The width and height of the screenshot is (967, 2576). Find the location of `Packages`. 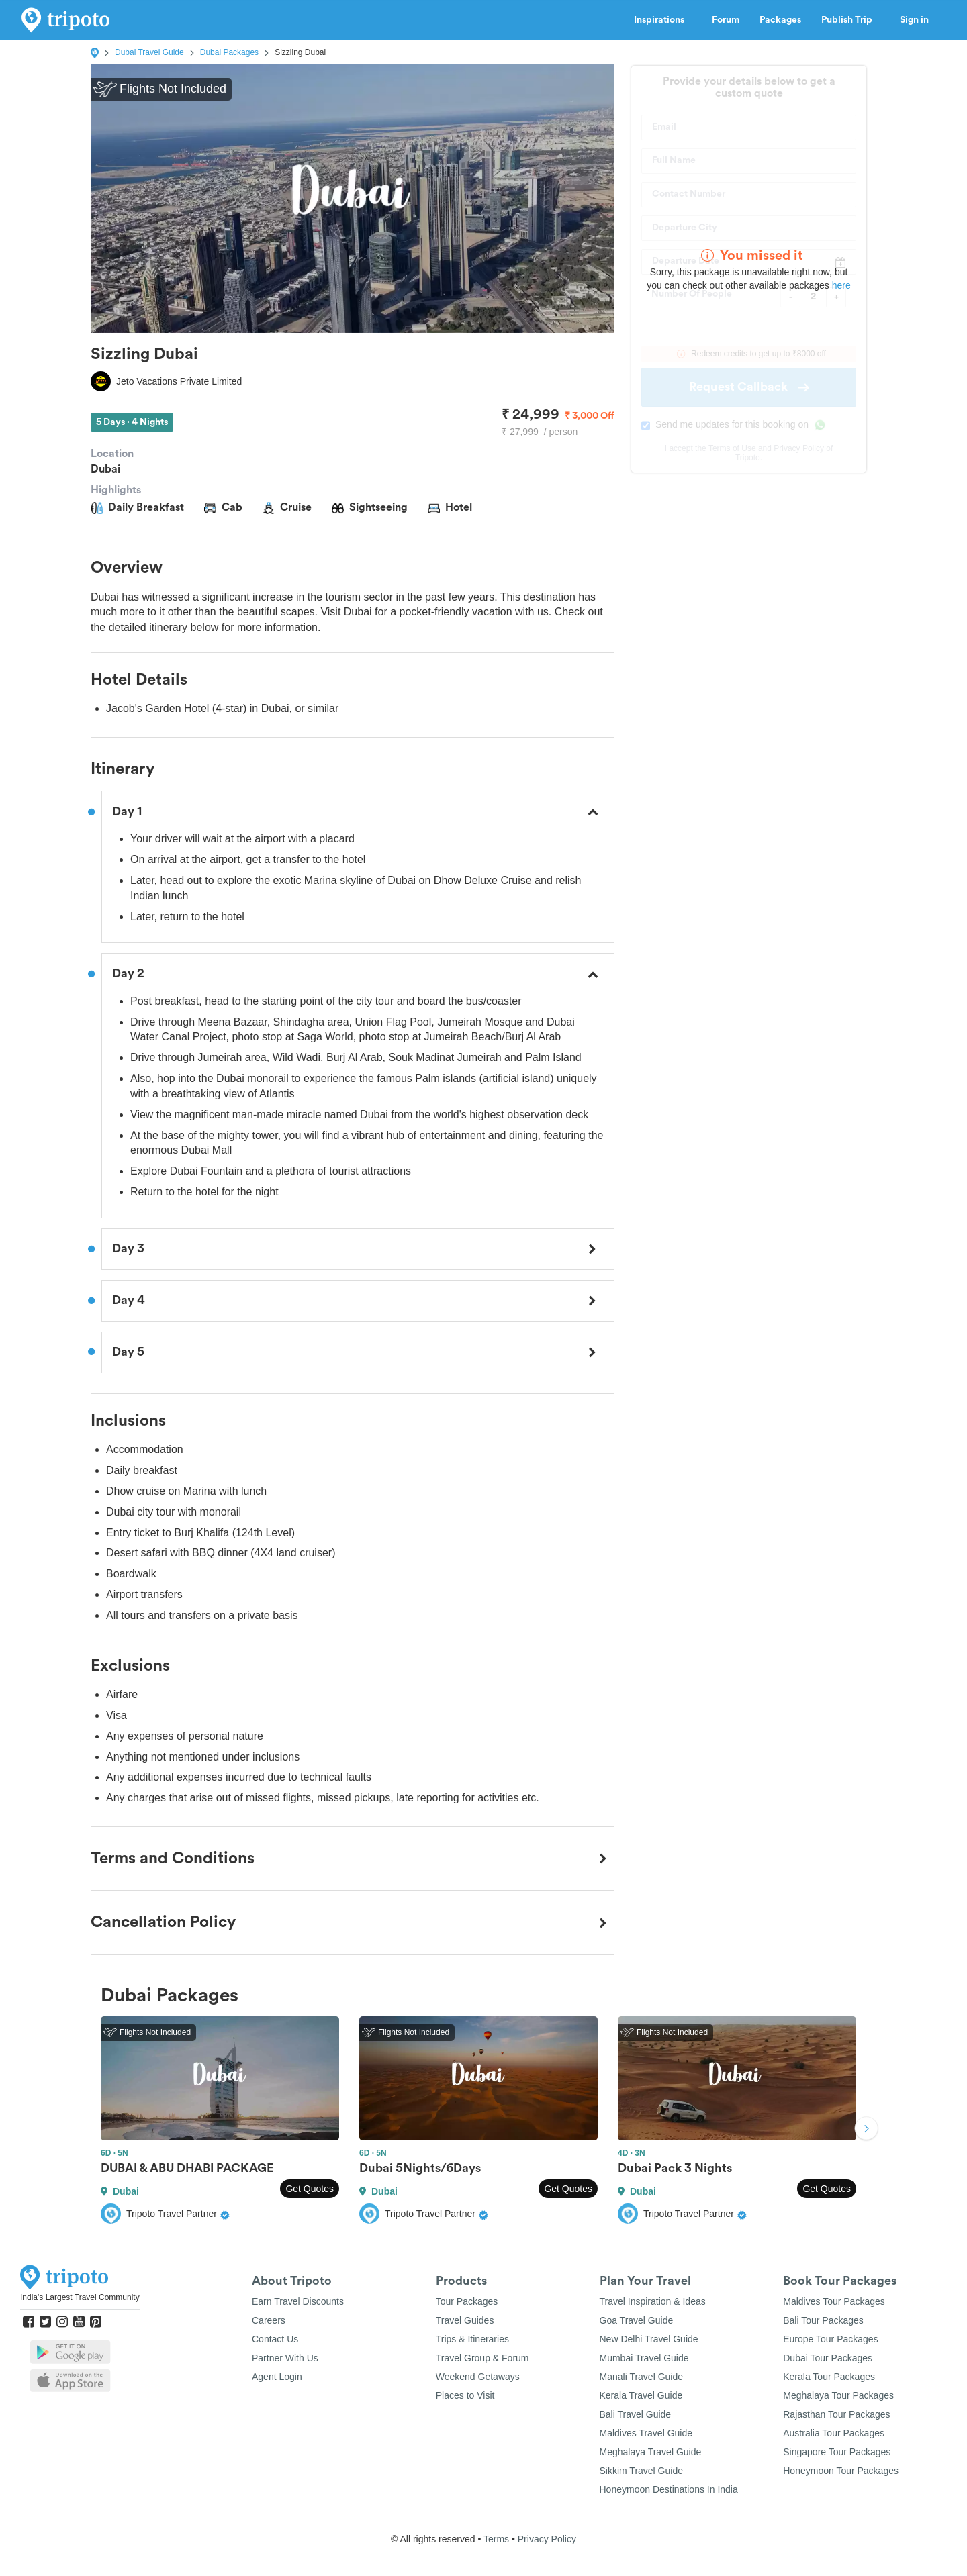

Packages is located at coordinates (780, 20).